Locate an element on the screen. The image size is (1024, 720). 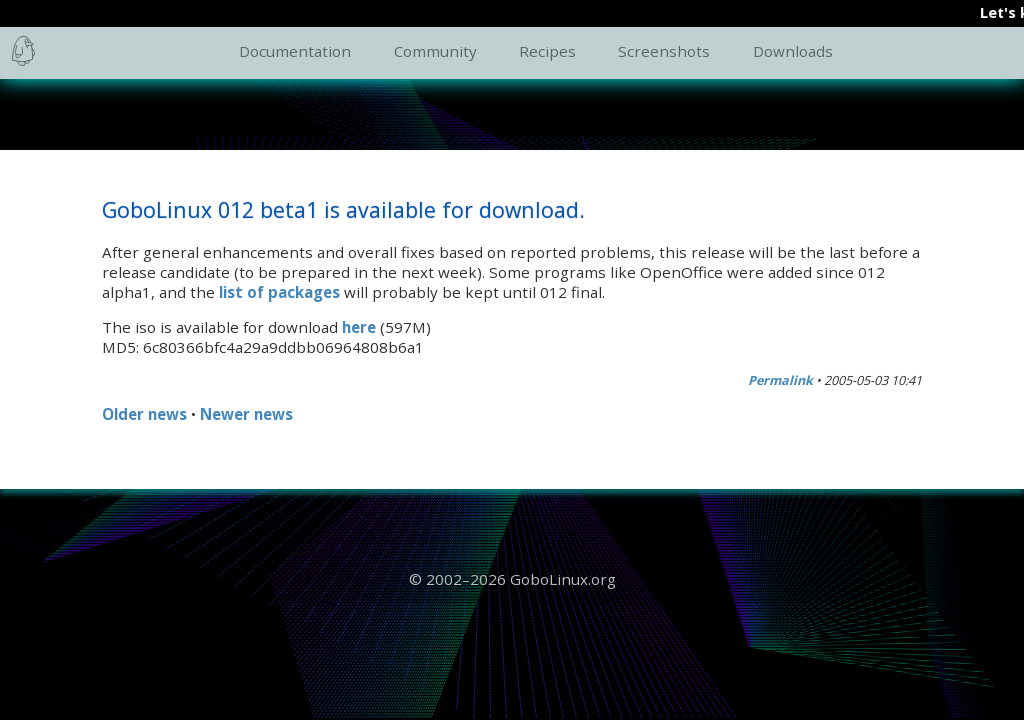
Screenshots is located at coordinates (664, 51).